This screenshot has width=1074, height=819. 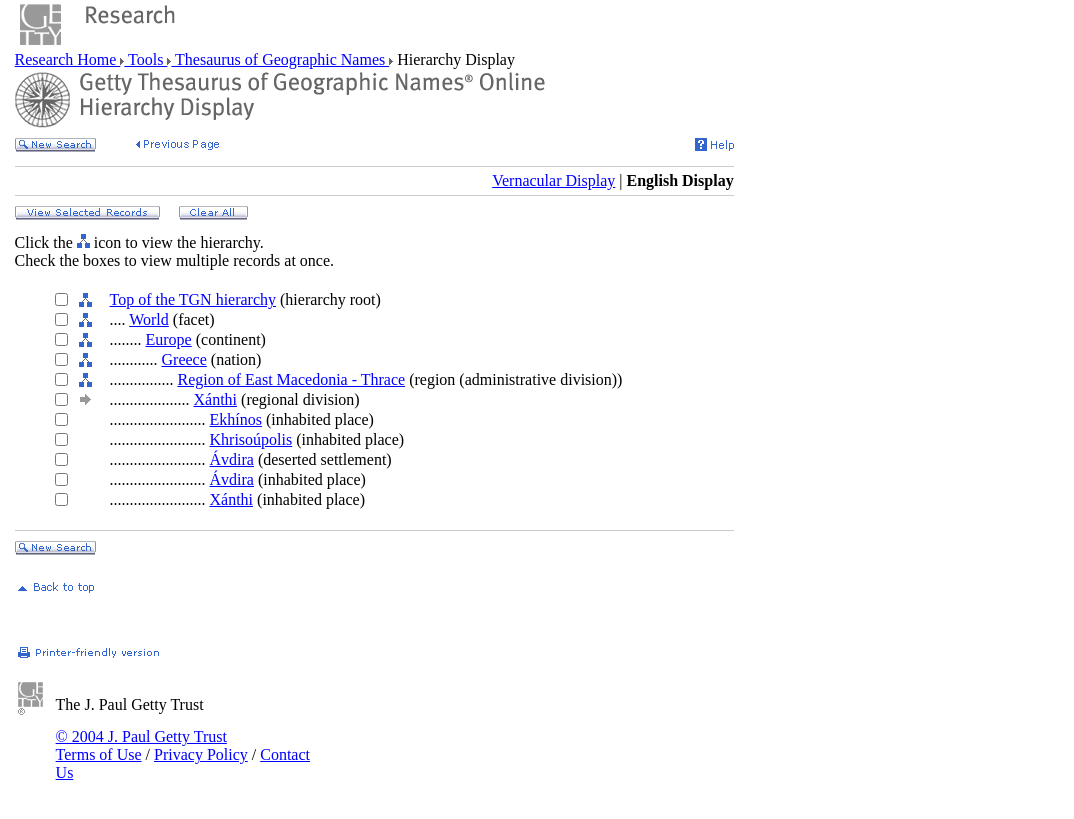 What do you see at coordinates (553, 180) in the screenshot?
I see `Vernacular Display` at bounding box center [553, 180].